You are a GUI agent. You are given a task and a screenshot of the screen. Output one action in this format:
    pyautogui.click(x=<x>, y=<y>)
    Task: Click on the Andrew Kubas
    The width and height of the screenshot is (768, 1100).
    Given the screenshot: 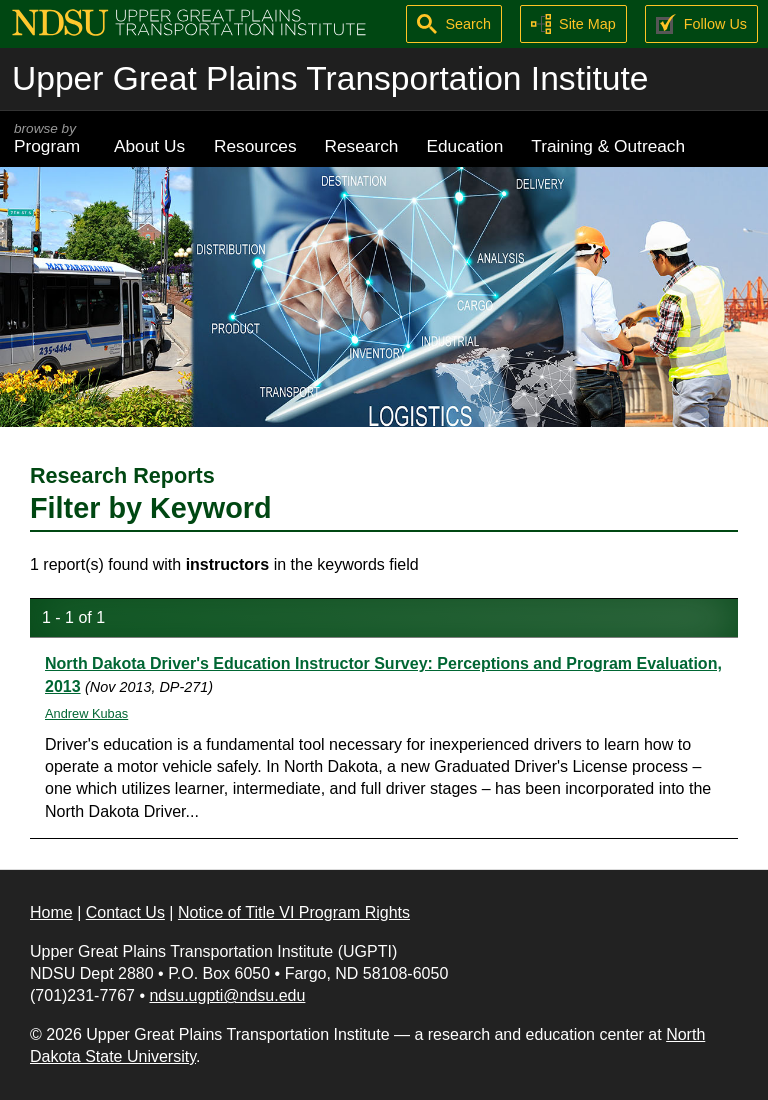 What is the action you would take?
    pyautogui.click(x=86, y=713)
    